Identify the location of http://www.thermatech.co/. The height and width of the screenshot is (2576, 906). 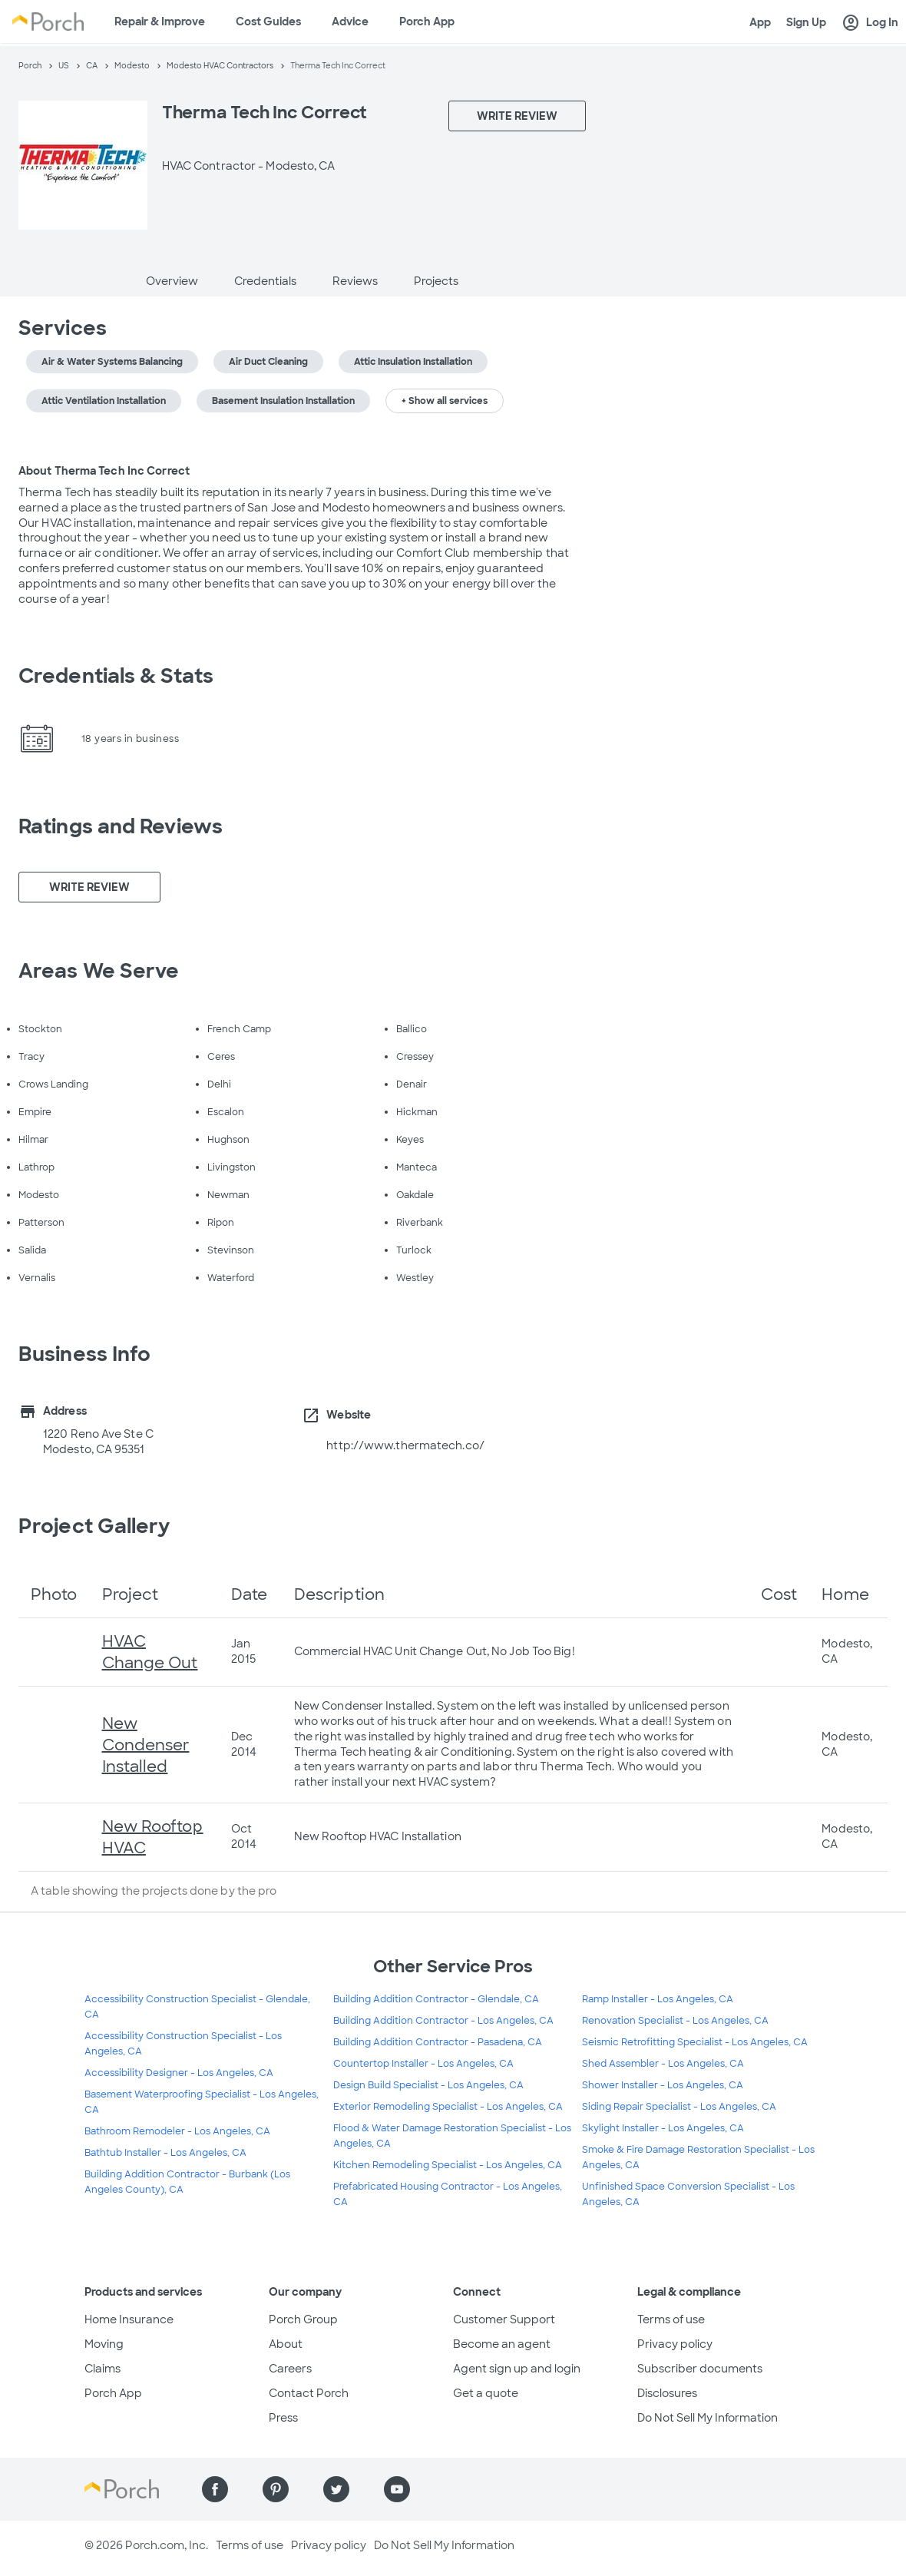
(405, 1445).